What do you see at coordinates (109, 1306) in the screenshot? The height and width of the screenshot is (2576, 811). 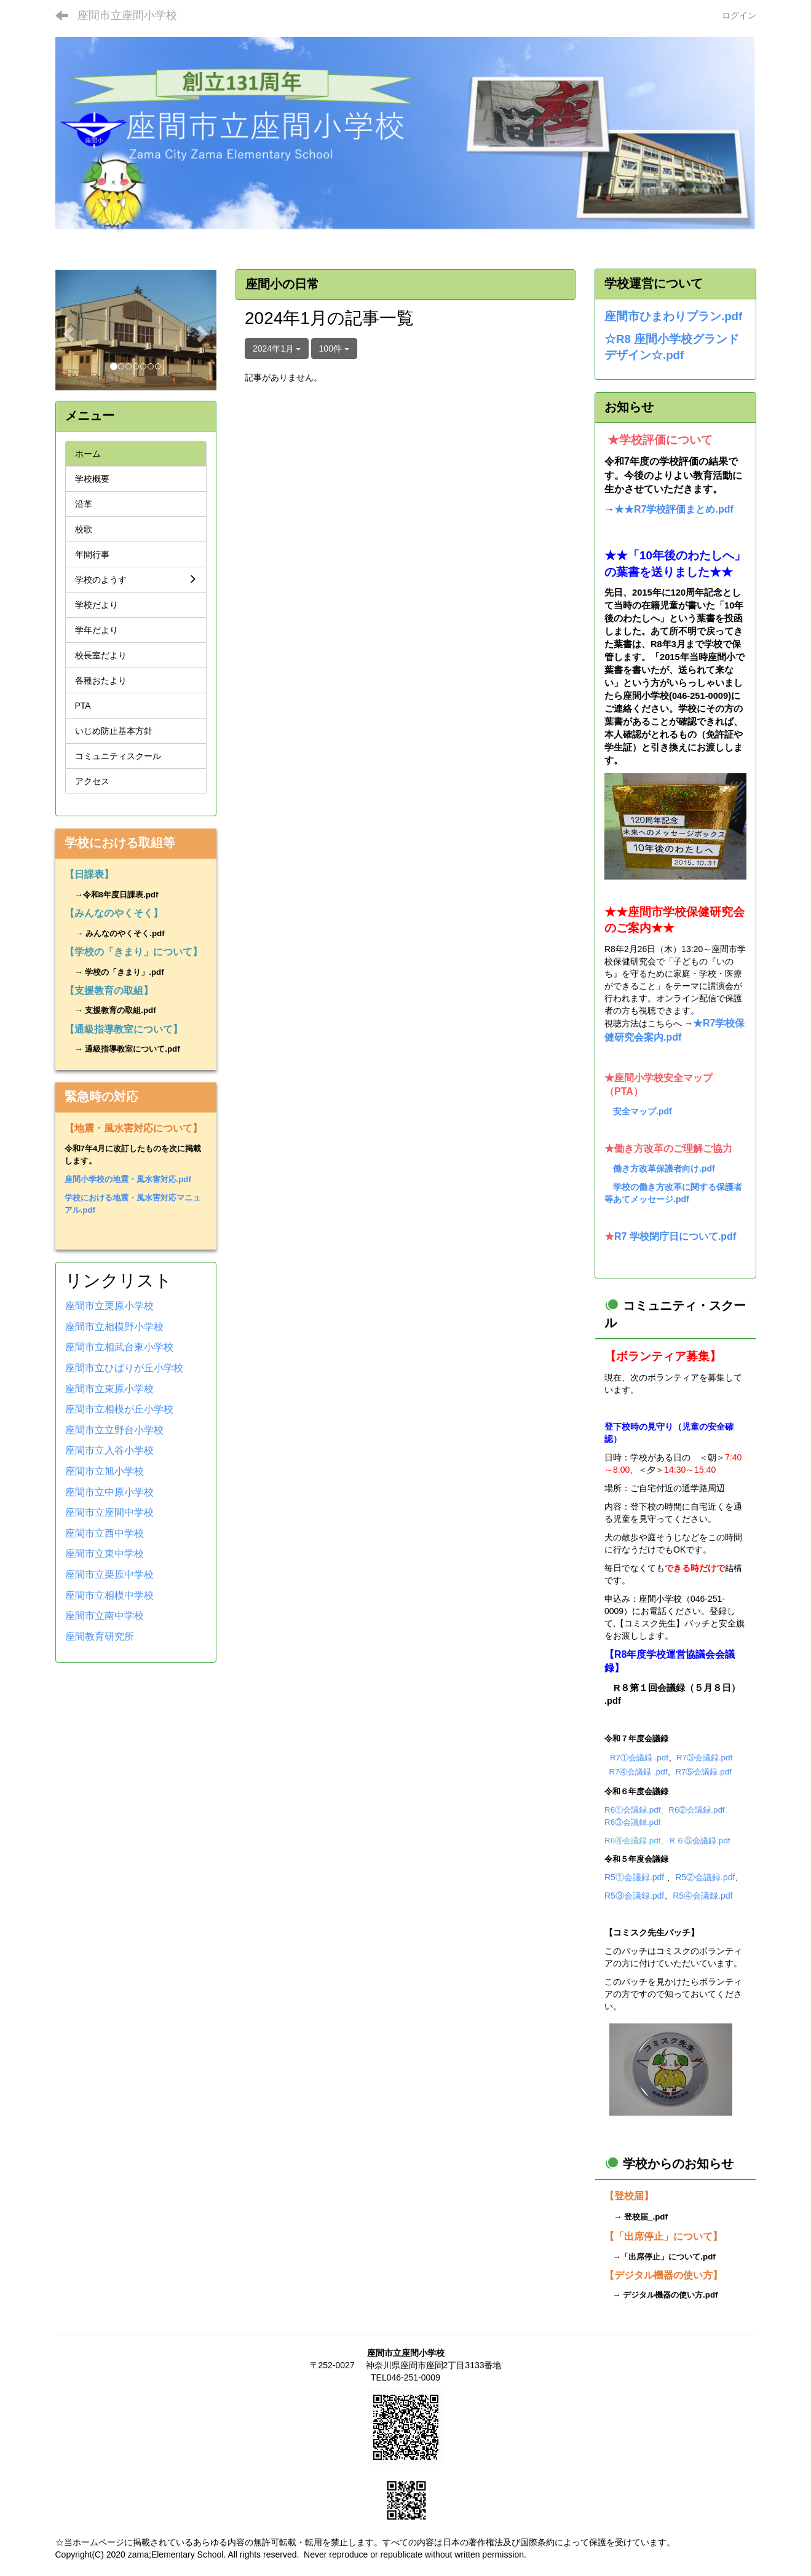 I see `座間市立栗原小学校` at bounding box center [109, 1306].